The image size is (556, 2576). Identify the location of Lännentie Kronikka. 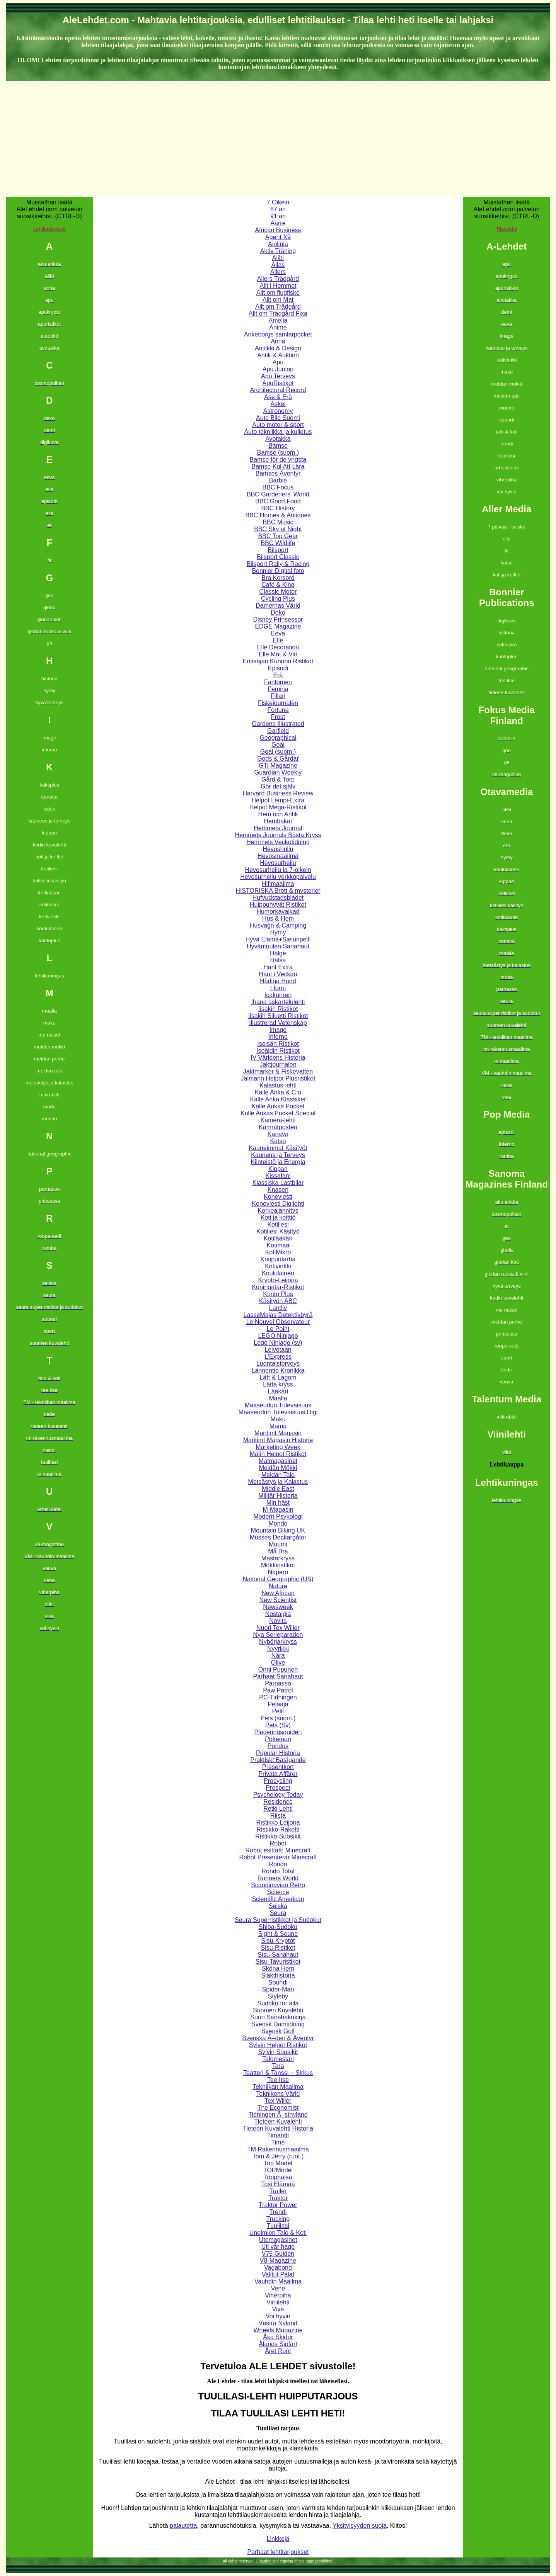
(277, 1370).